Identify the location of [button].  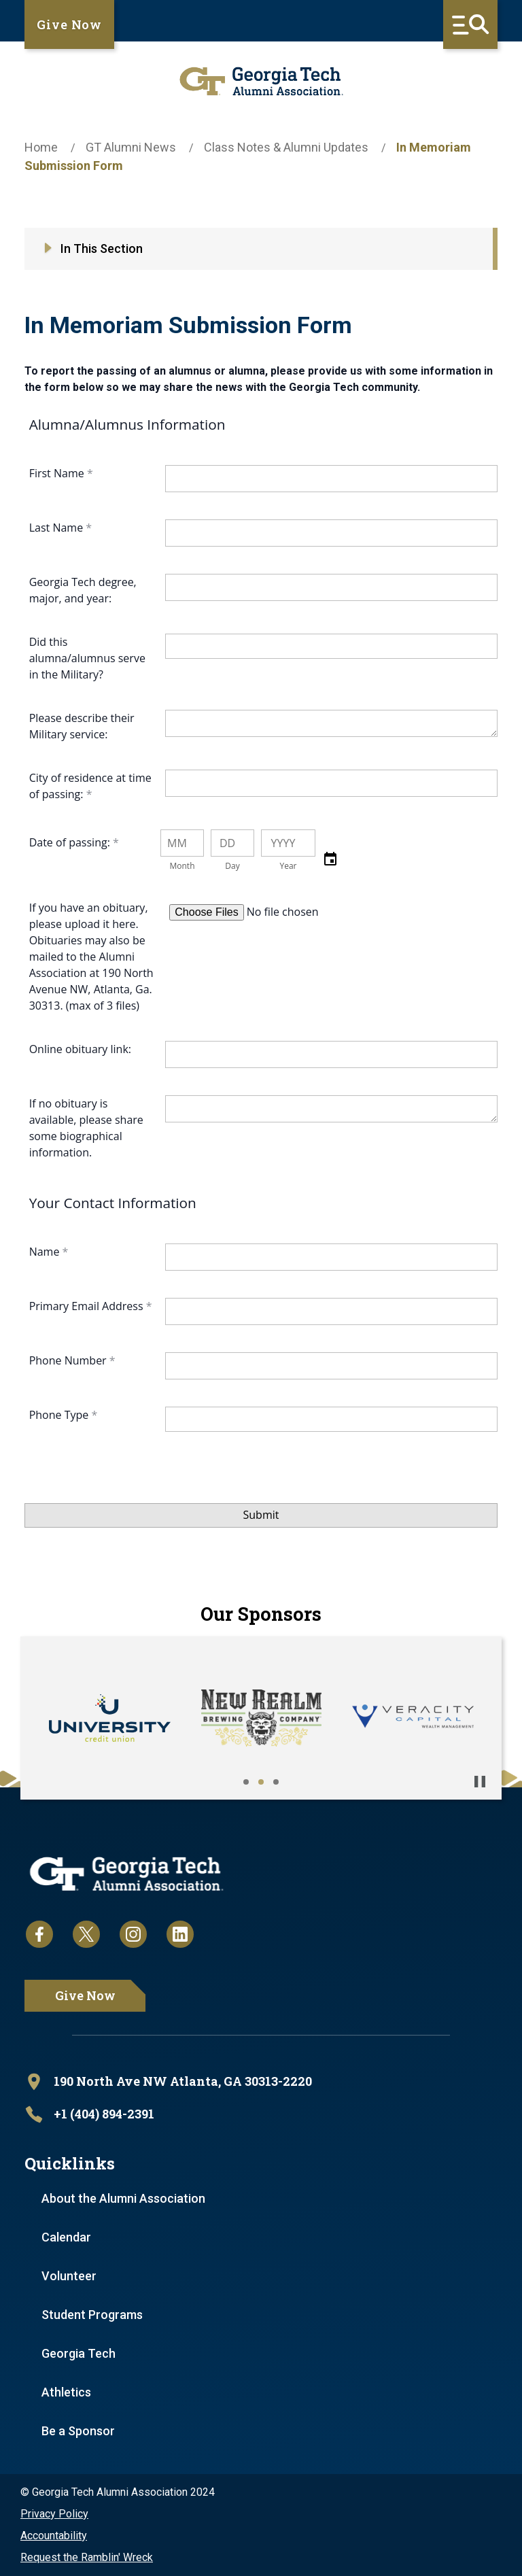
(330, 859).